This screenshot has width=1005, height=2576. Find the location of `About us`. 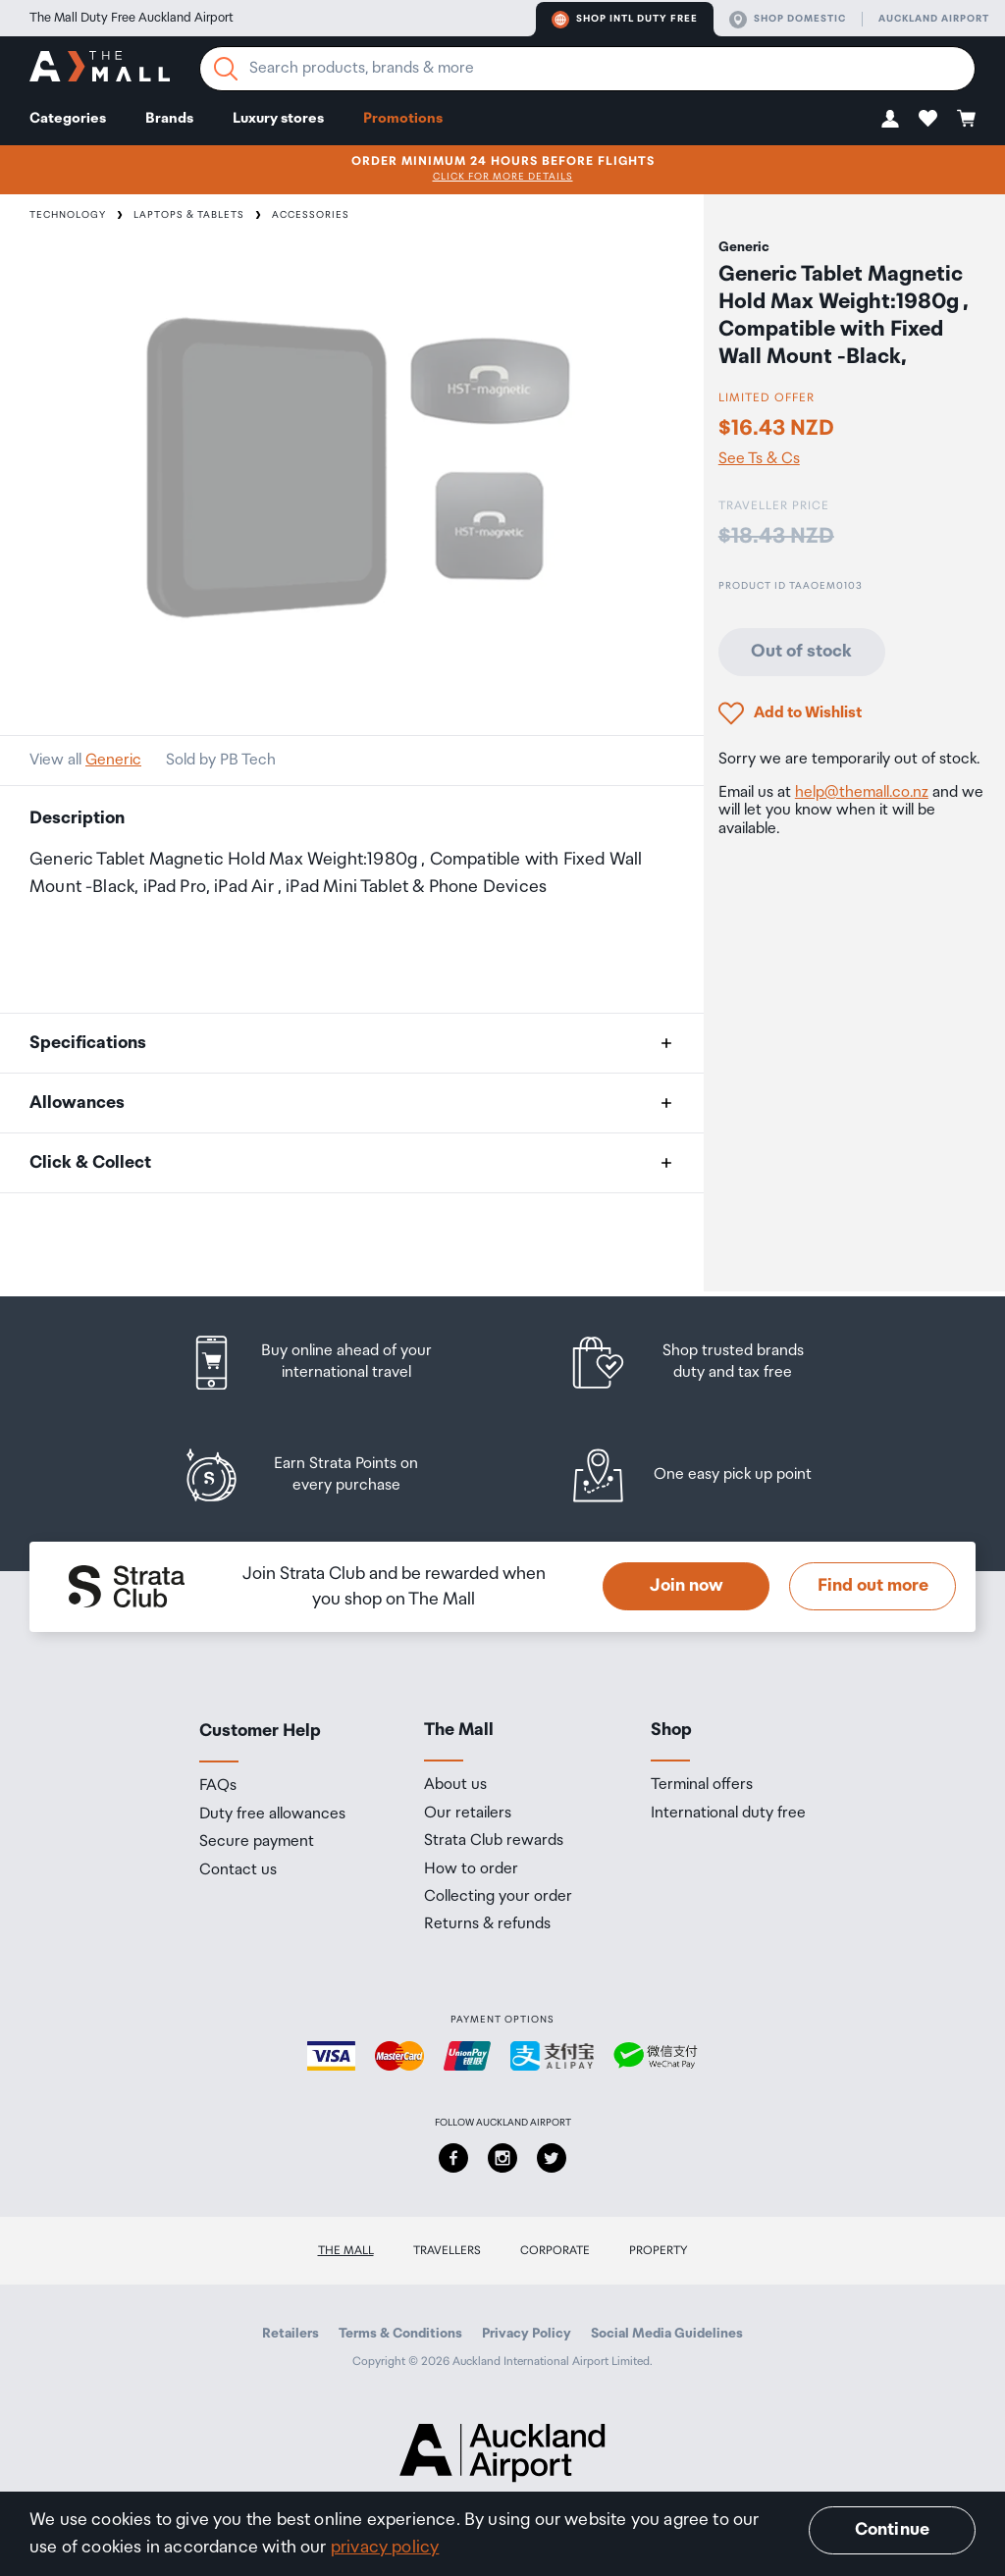

About us is located at coordinates (455, 1785).